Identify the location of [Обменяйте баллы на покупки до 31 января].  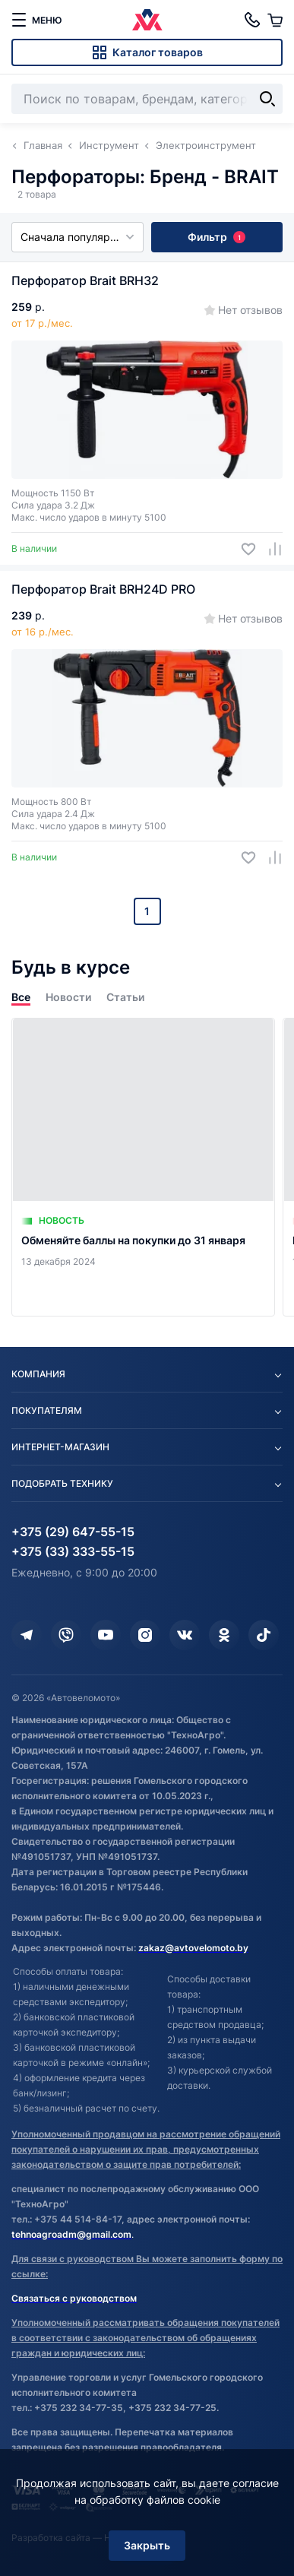
(143, 1167).